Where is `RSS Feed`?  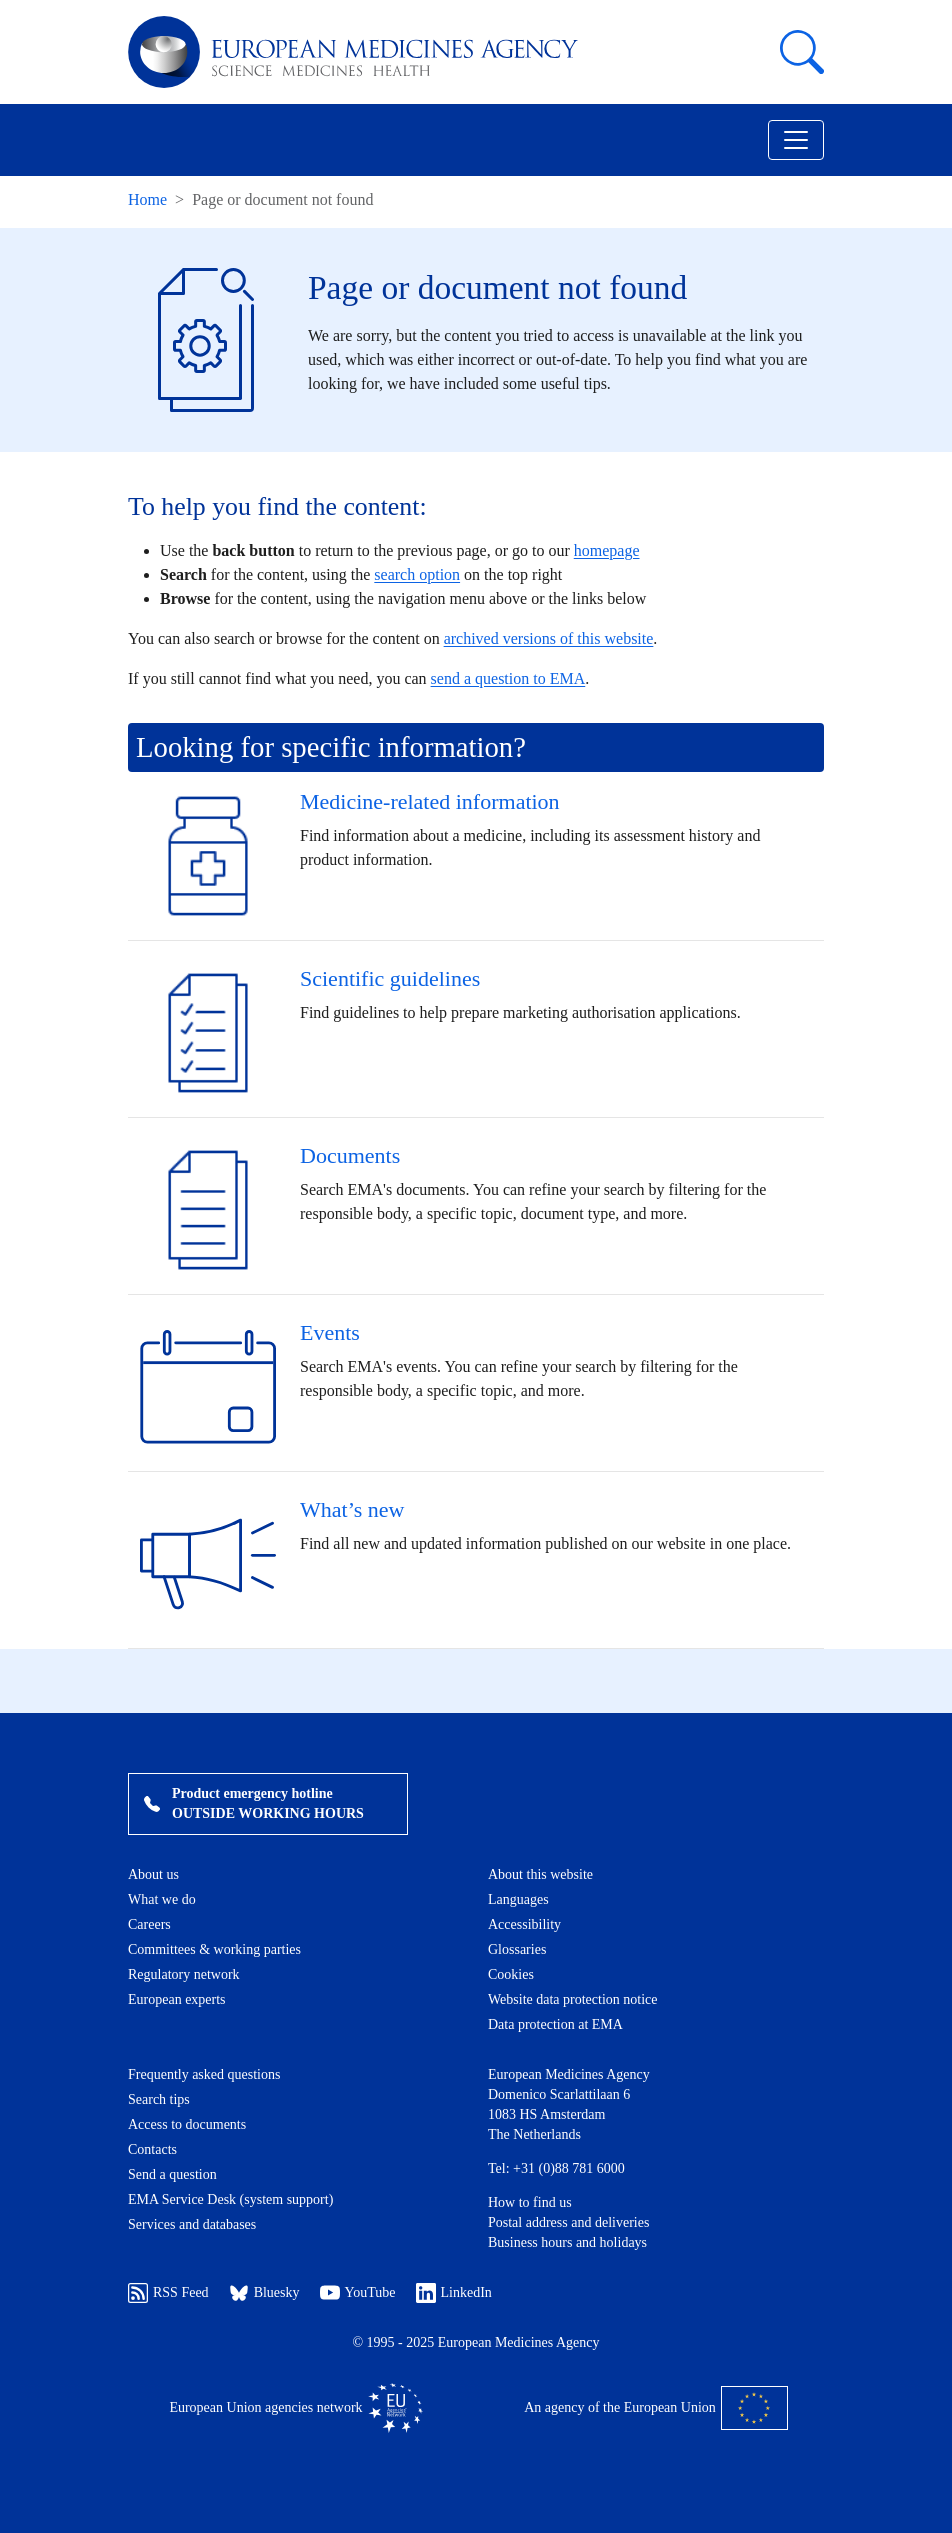 RSS Feed is located at coordinates (168, 2293).